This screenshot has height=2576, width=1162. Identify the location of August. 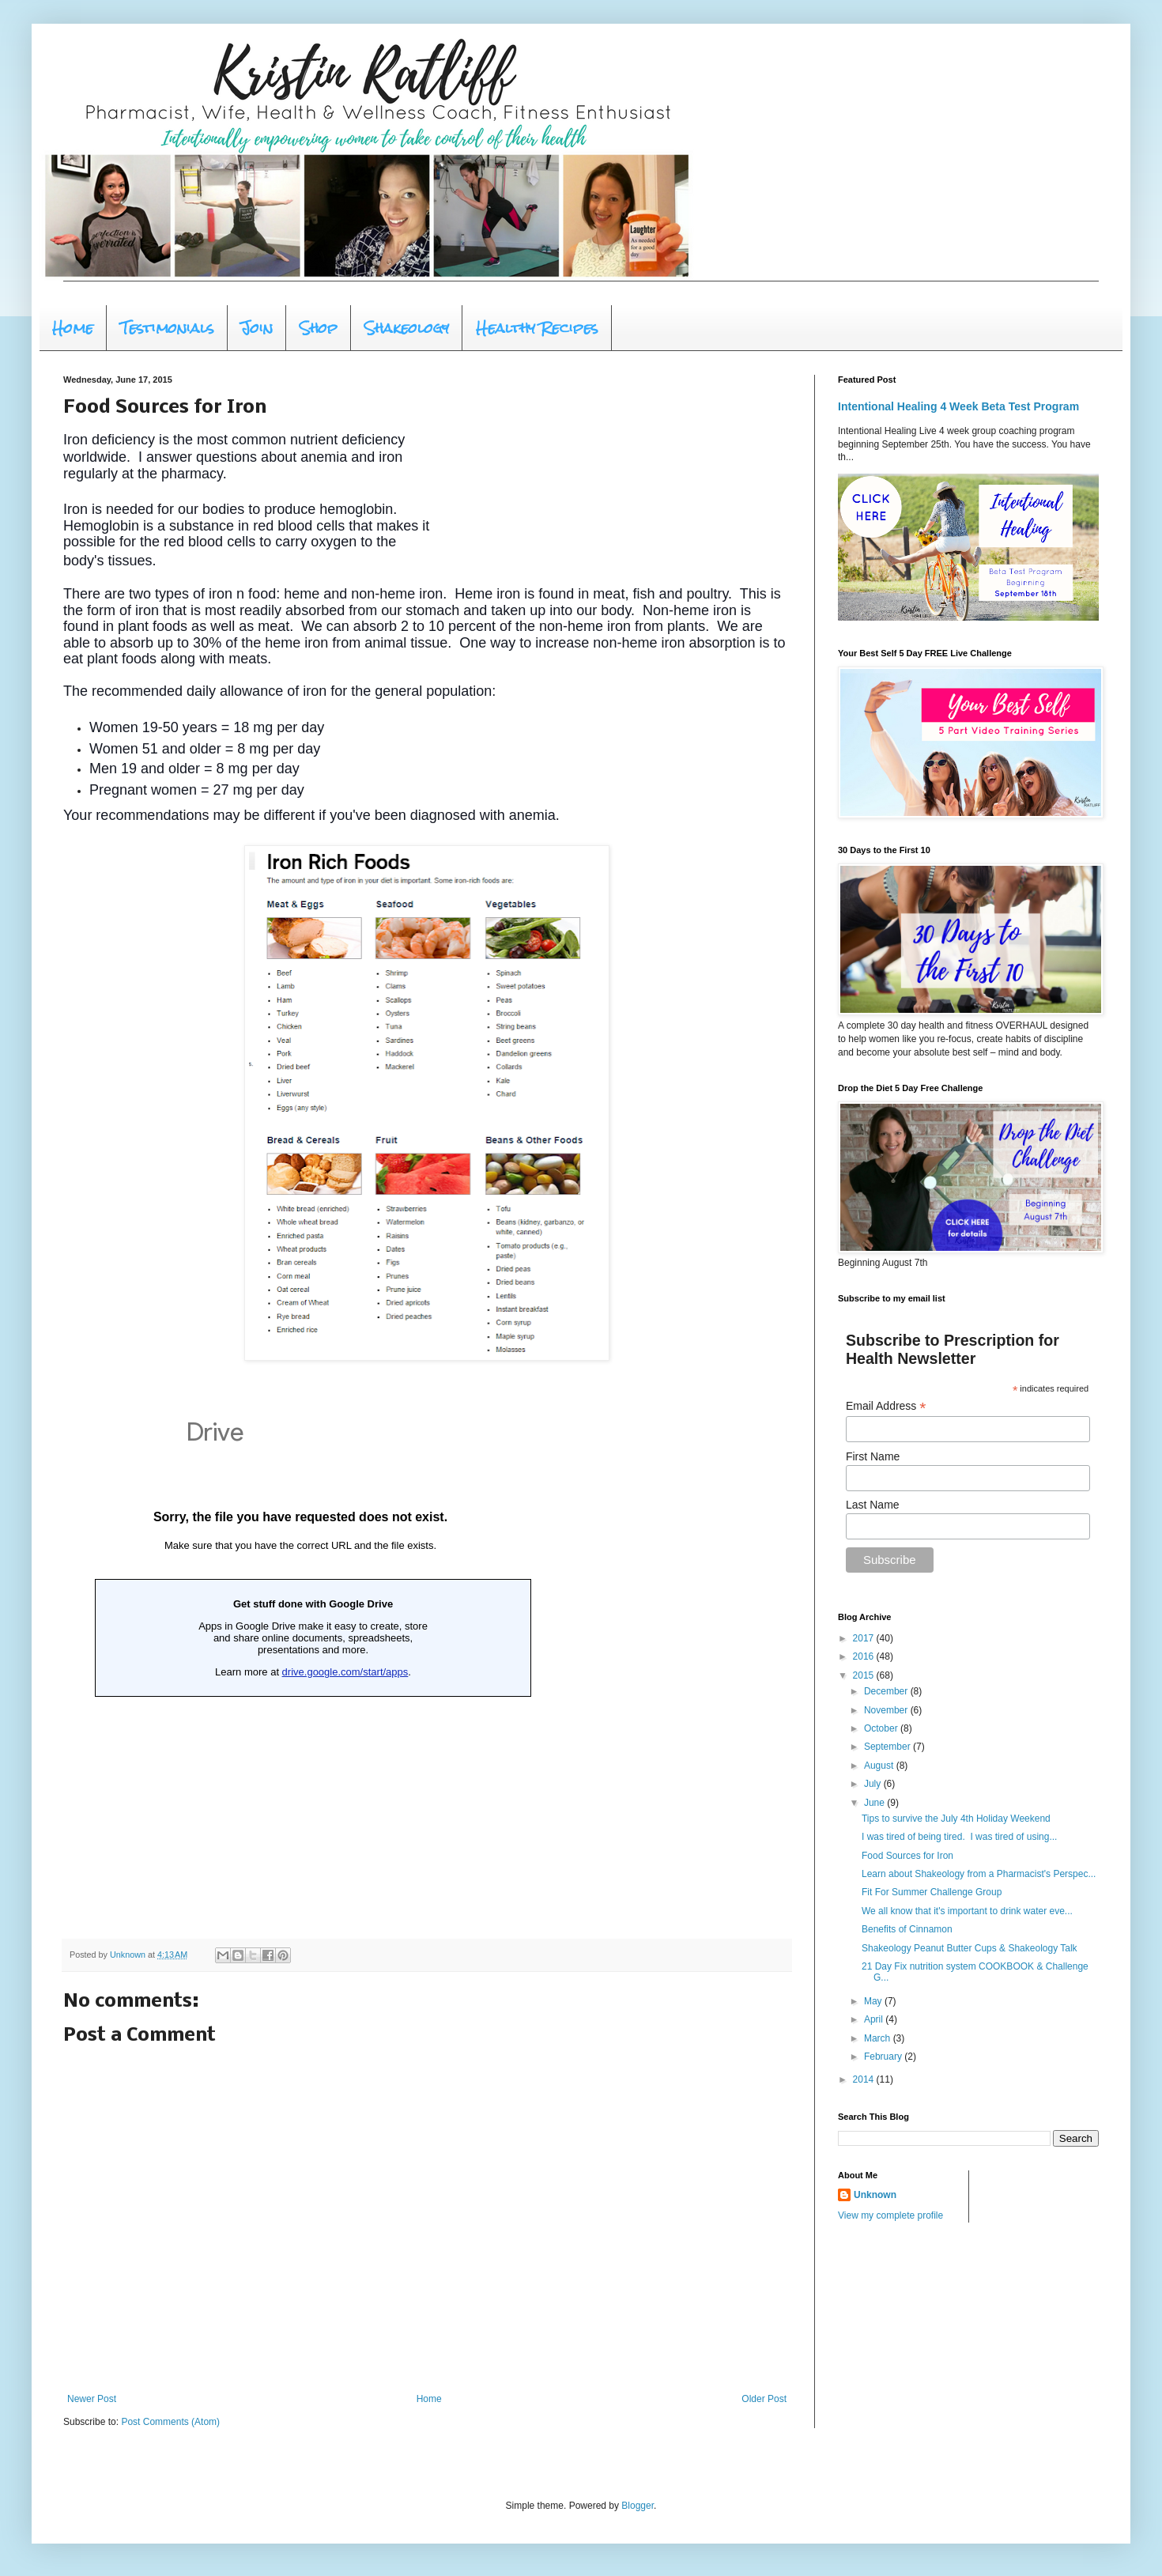
(880, 1765).